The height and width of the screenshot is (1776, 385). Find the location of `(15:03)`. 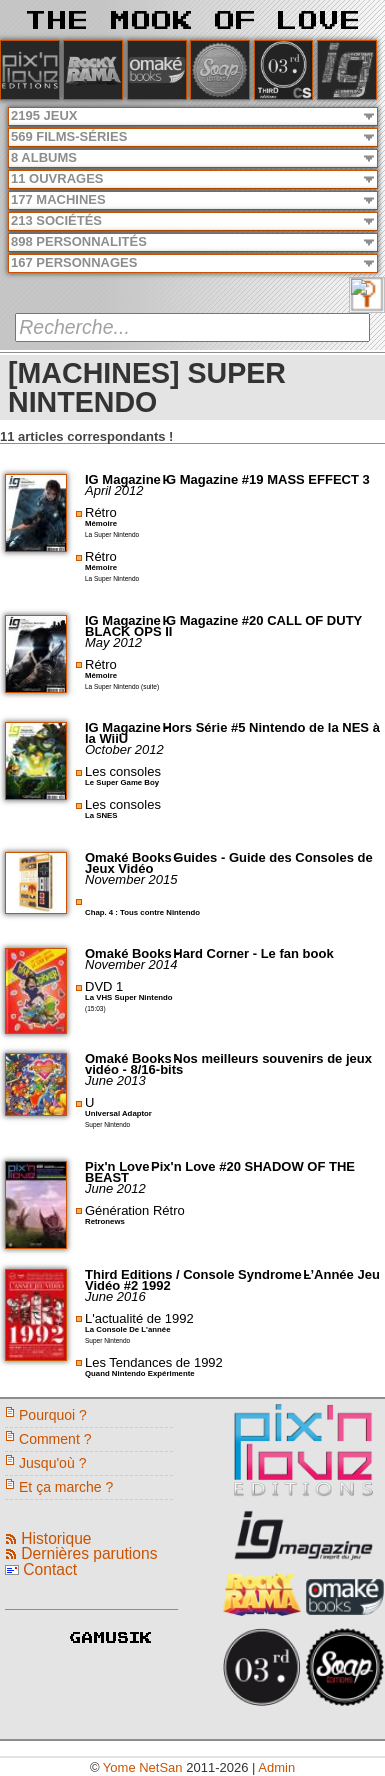

(15:03) is located at coordinates (95, 1008).